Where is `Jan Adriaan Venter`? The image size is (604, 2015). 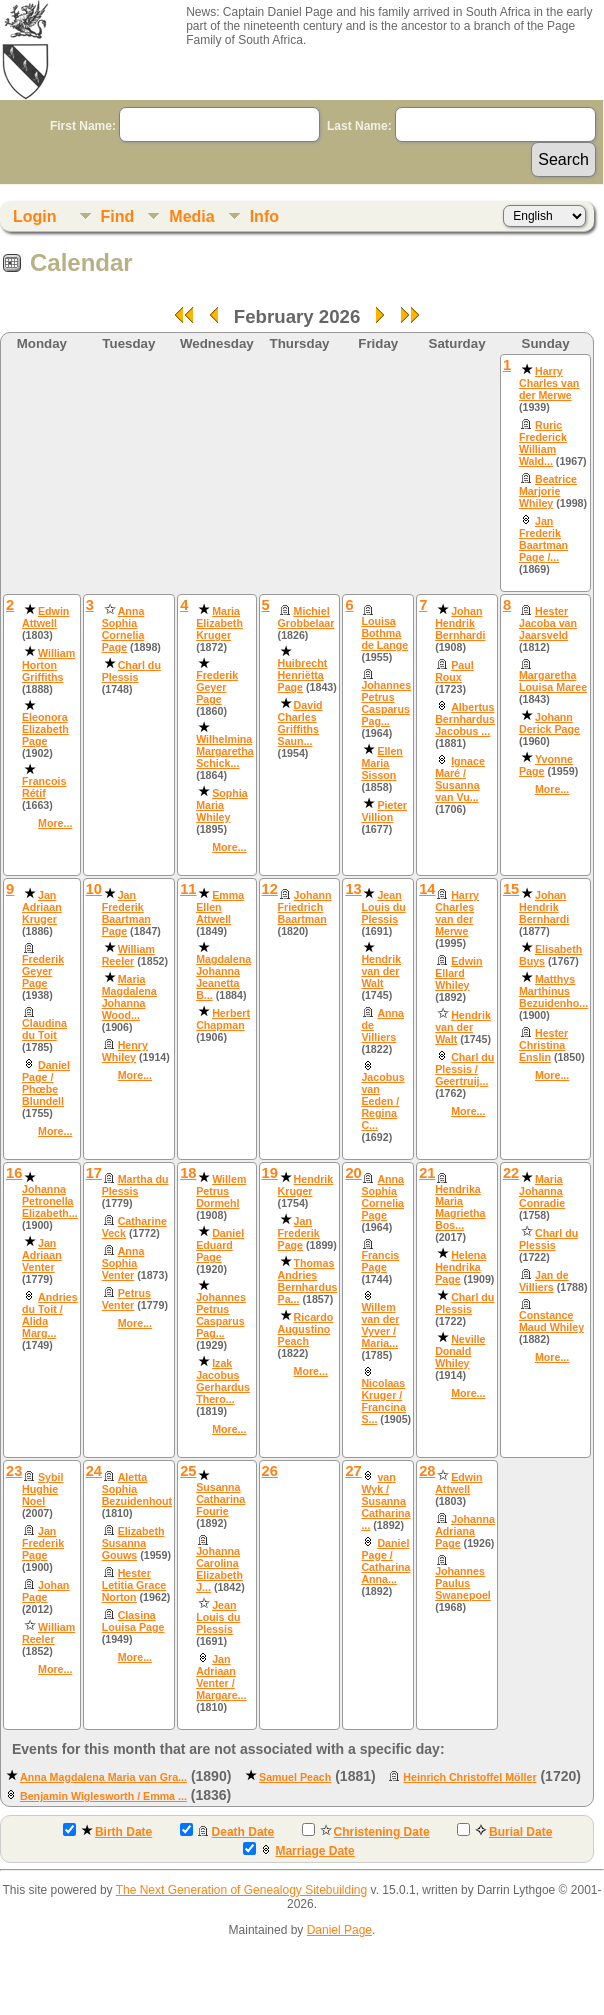 Jan Adriaan Venter is located at coordinates (42, 1255).